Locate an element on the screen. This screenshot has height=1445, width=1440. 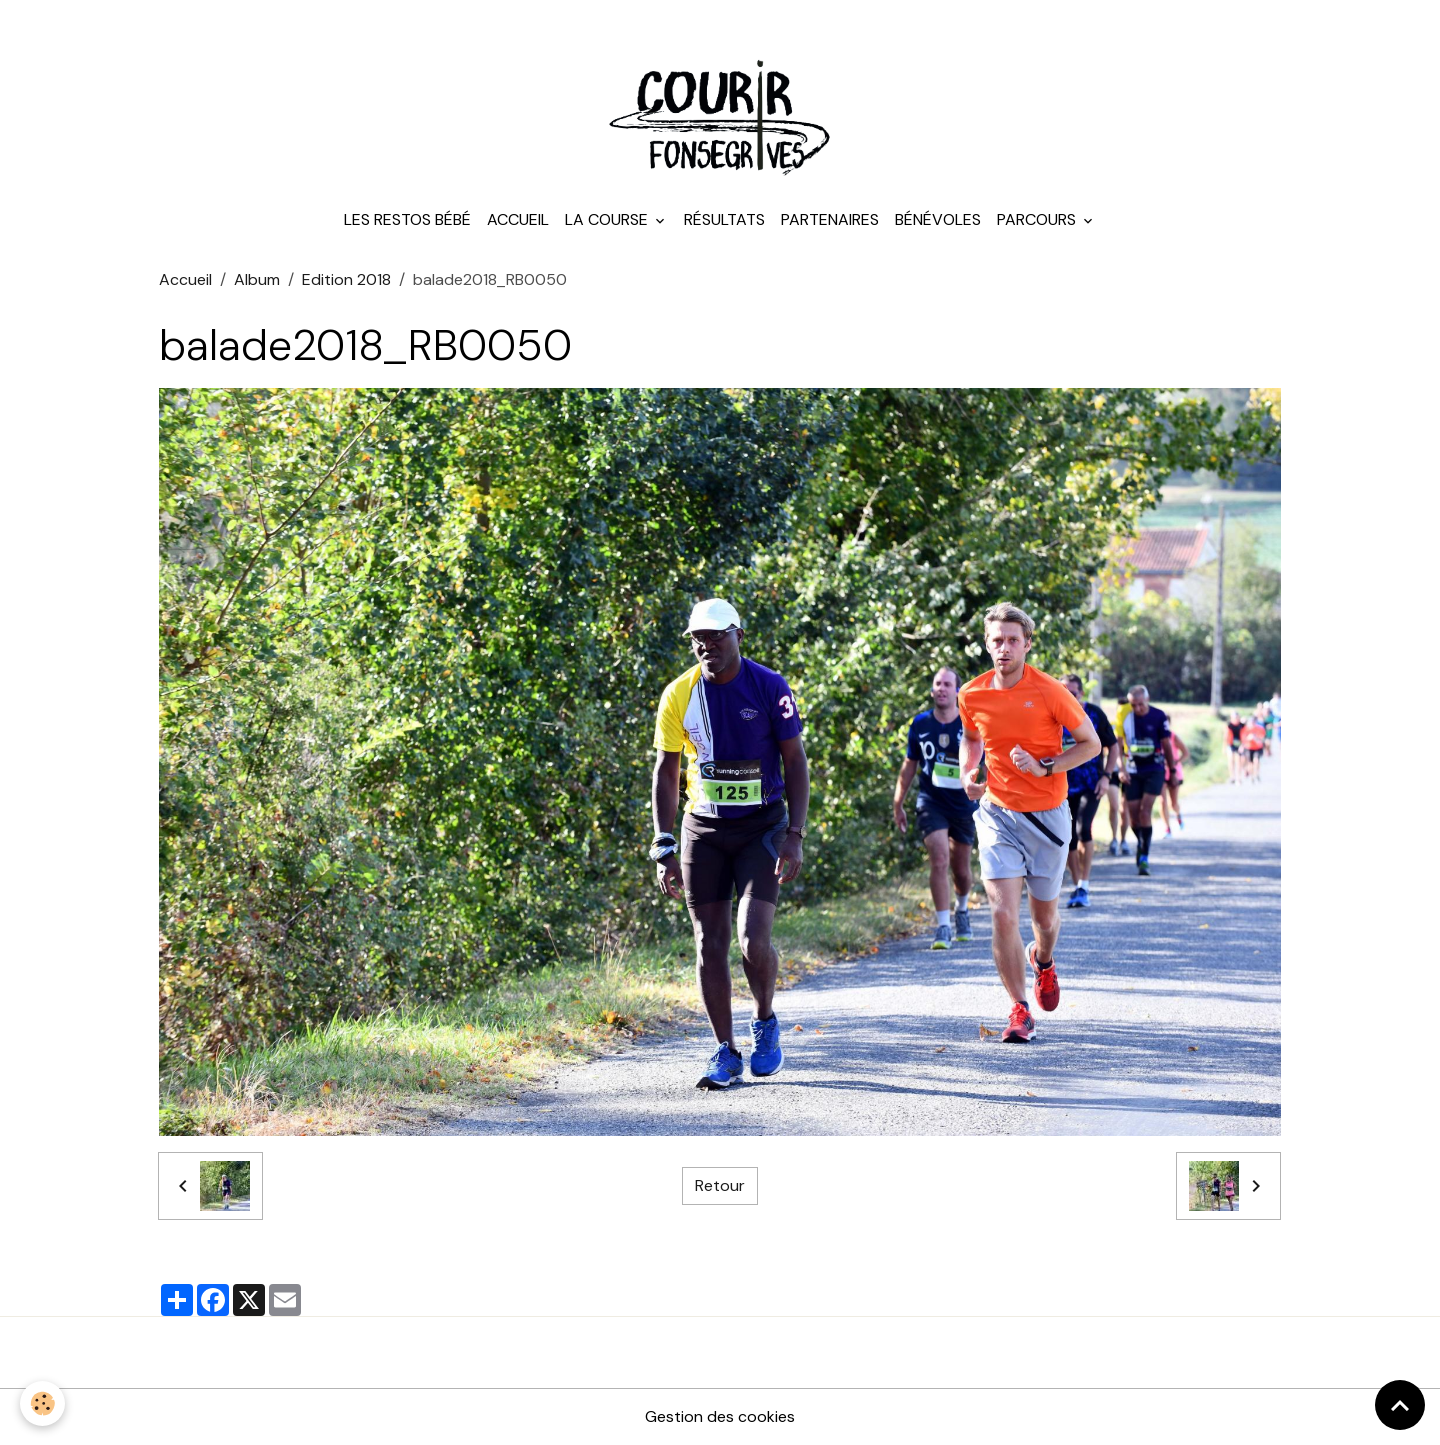
Partenaires is located at coordinates (830, 219).